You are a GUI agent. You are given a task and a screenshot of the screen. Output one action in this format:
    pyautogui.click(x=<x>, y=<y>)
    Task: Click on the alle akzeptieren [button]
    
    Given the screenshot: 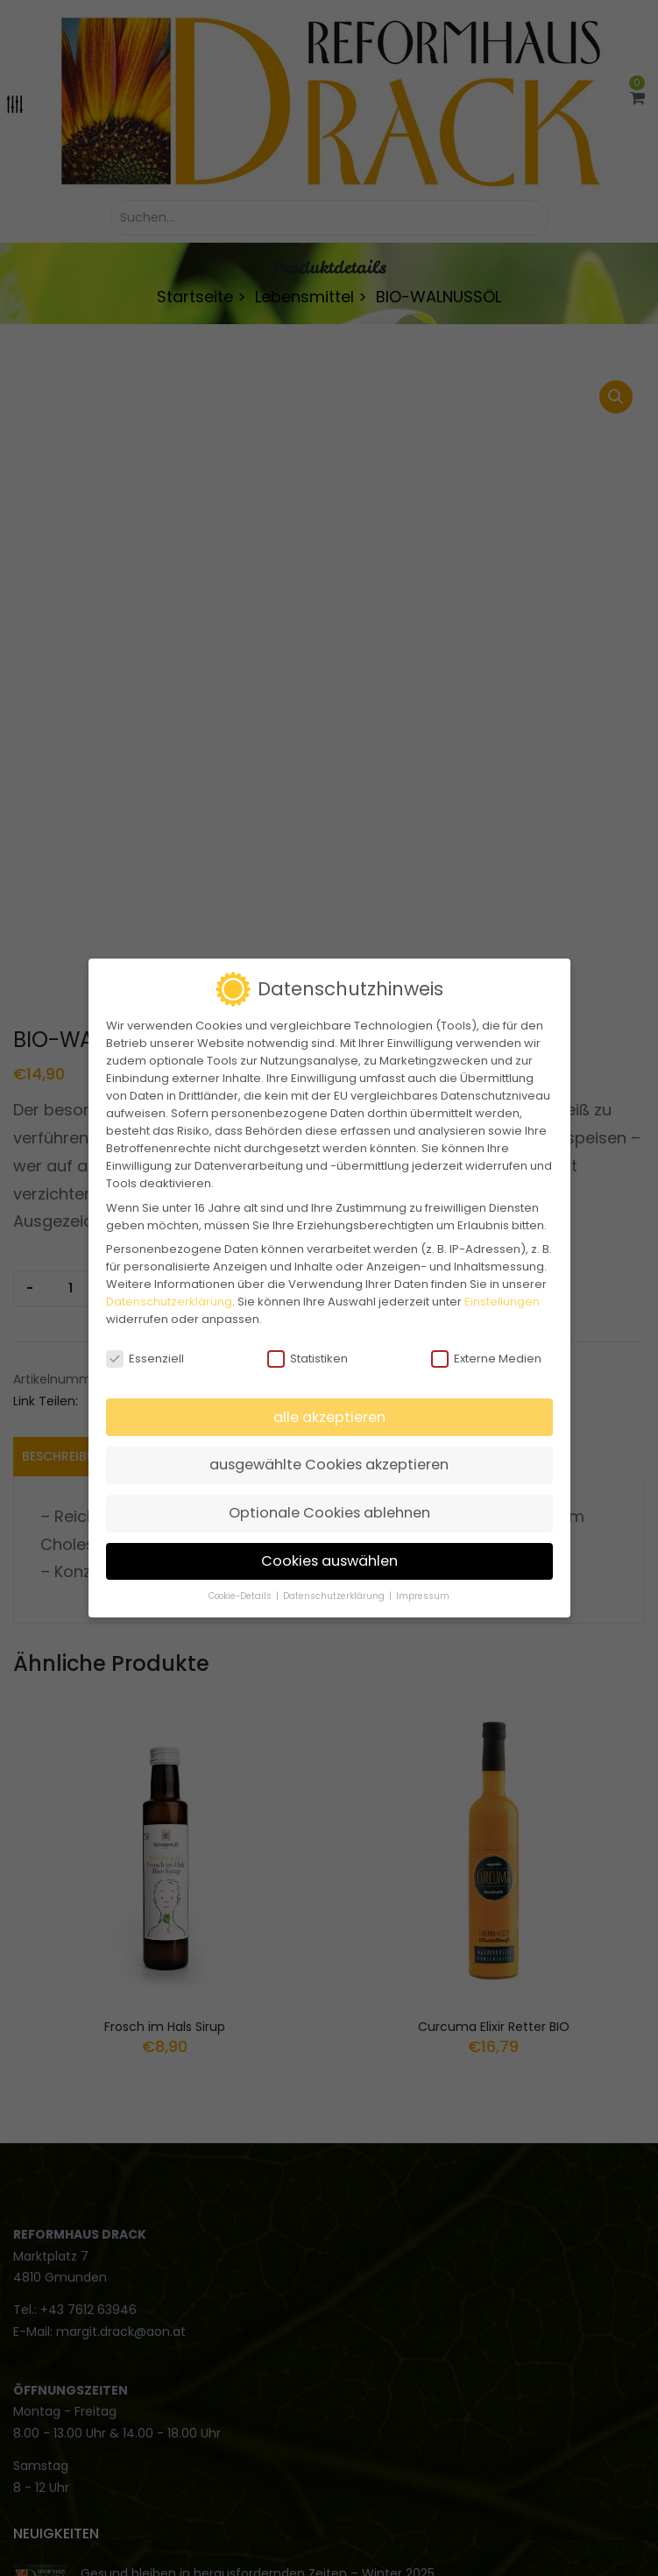 What is the action you would take?
    pyautogui.click(x=329, y=1417)
    